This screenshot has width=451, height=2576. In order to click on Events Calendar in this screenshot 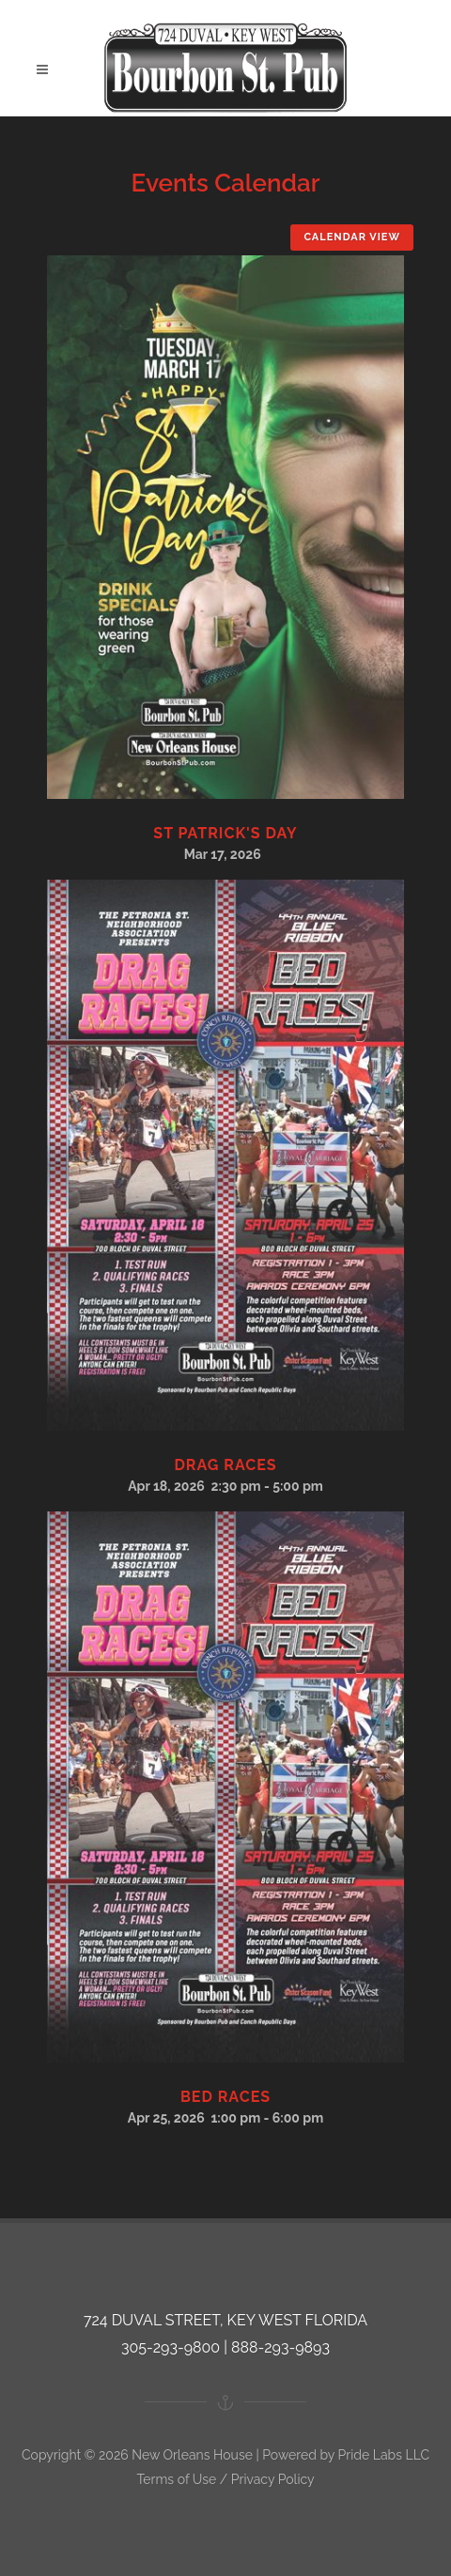, I will do `click(226, 183)`.